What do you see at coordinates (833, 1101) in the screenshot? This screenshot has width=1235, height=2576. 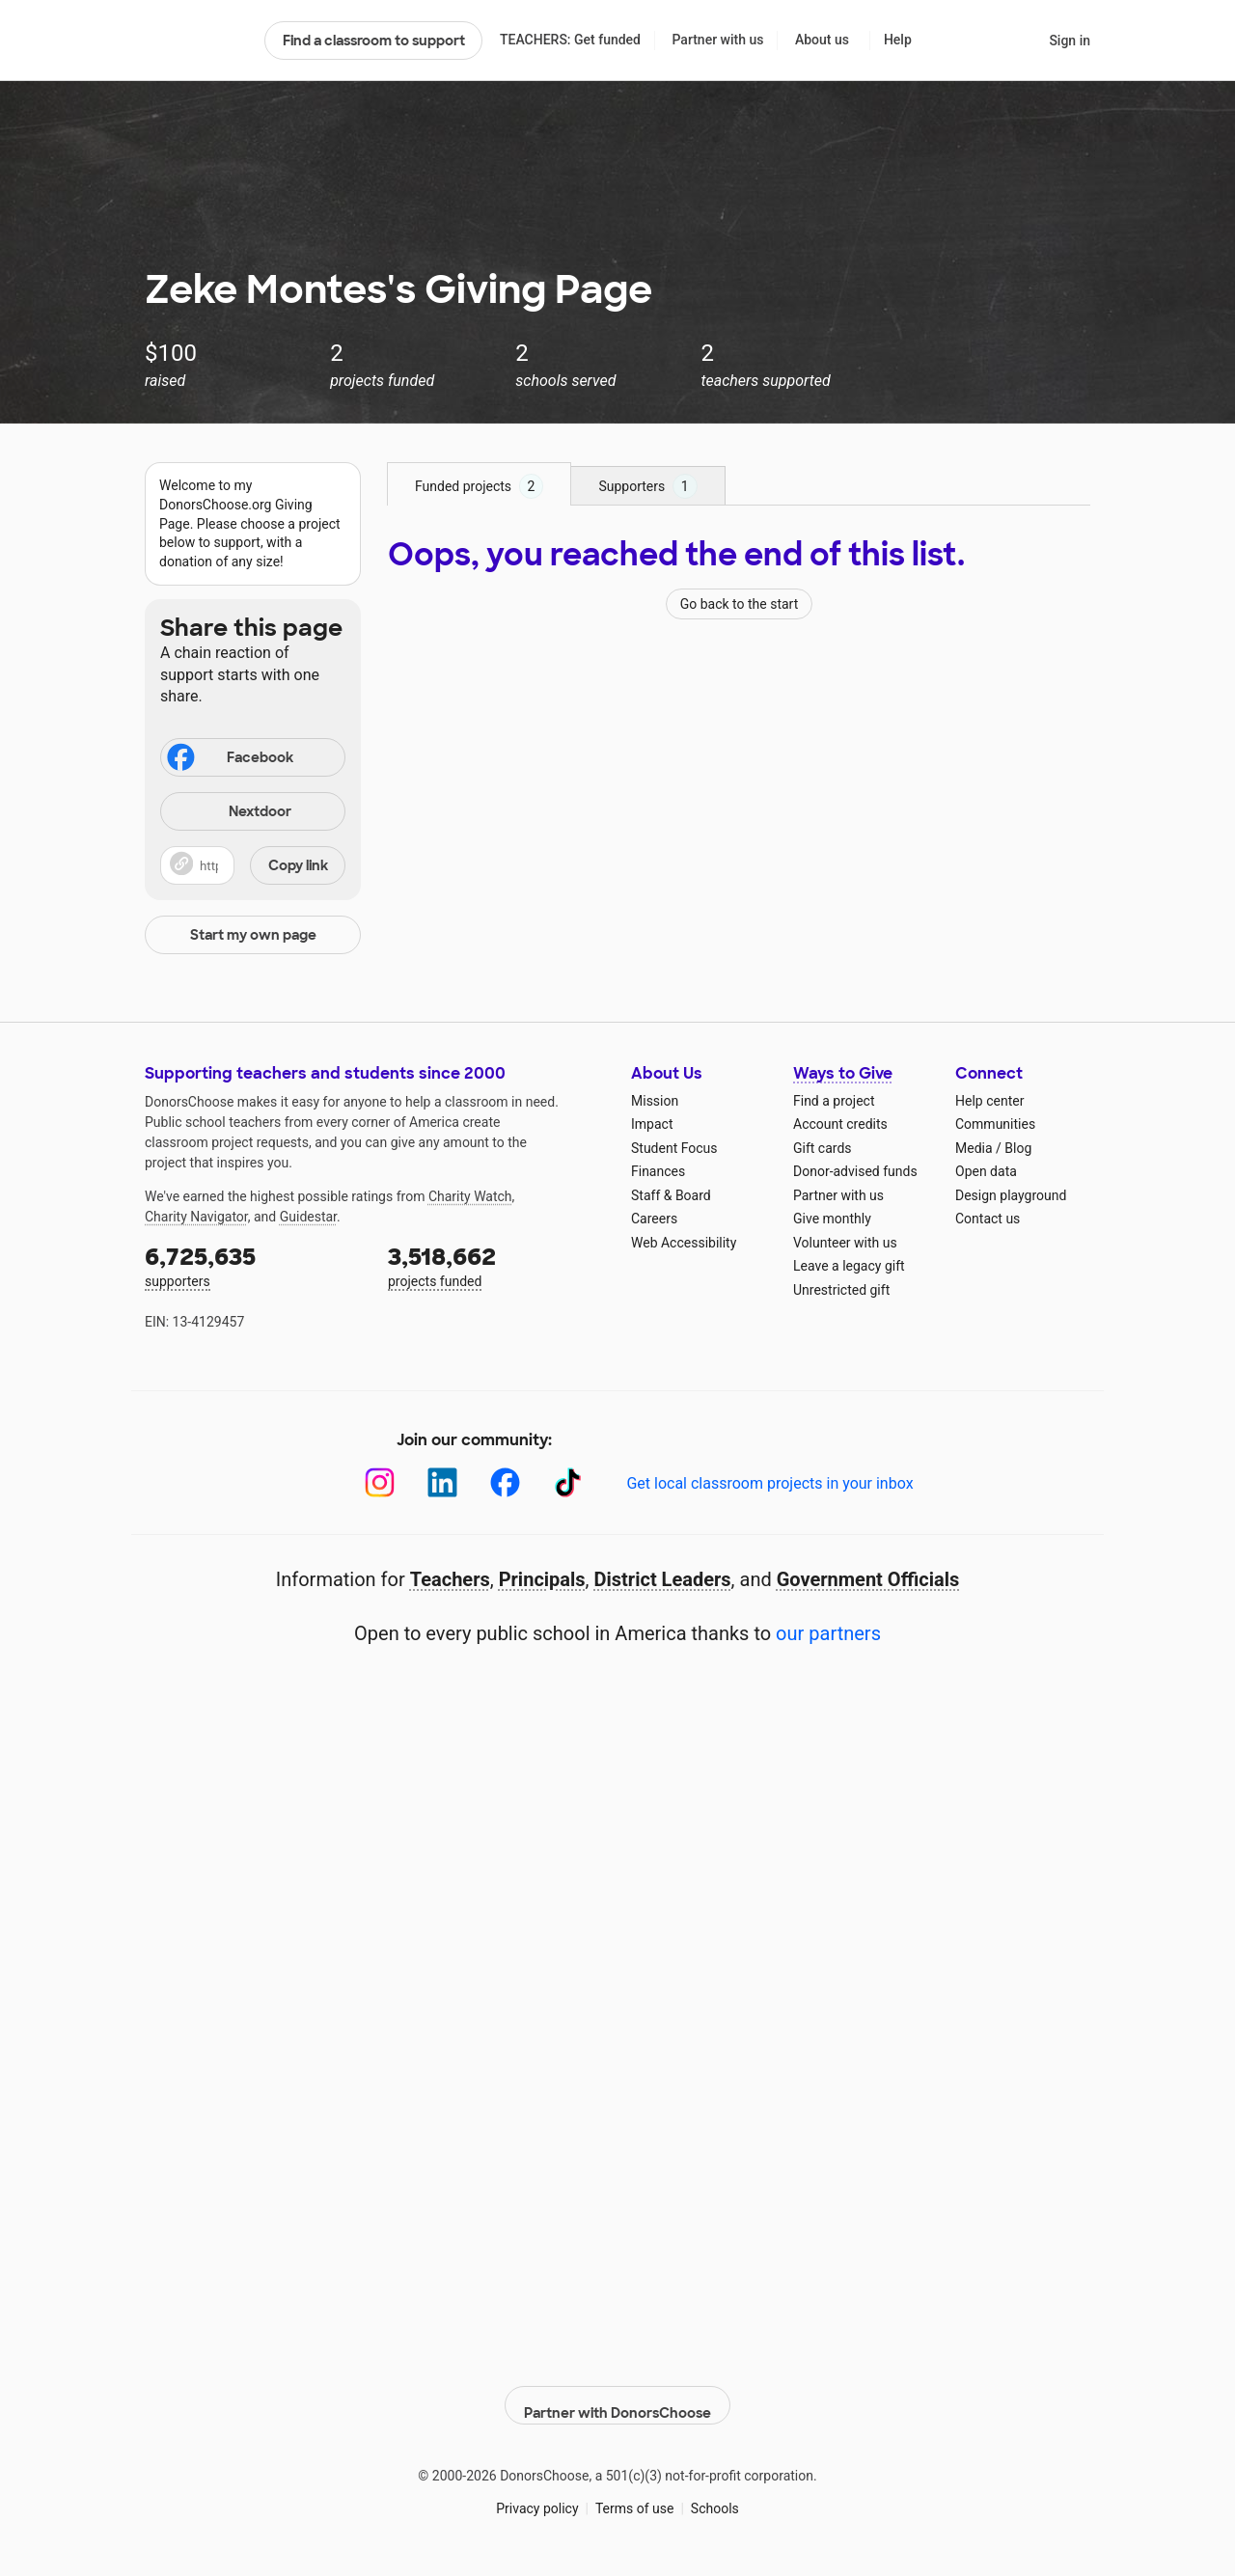 I see `Find a project` at bounding box center [833, 1101].